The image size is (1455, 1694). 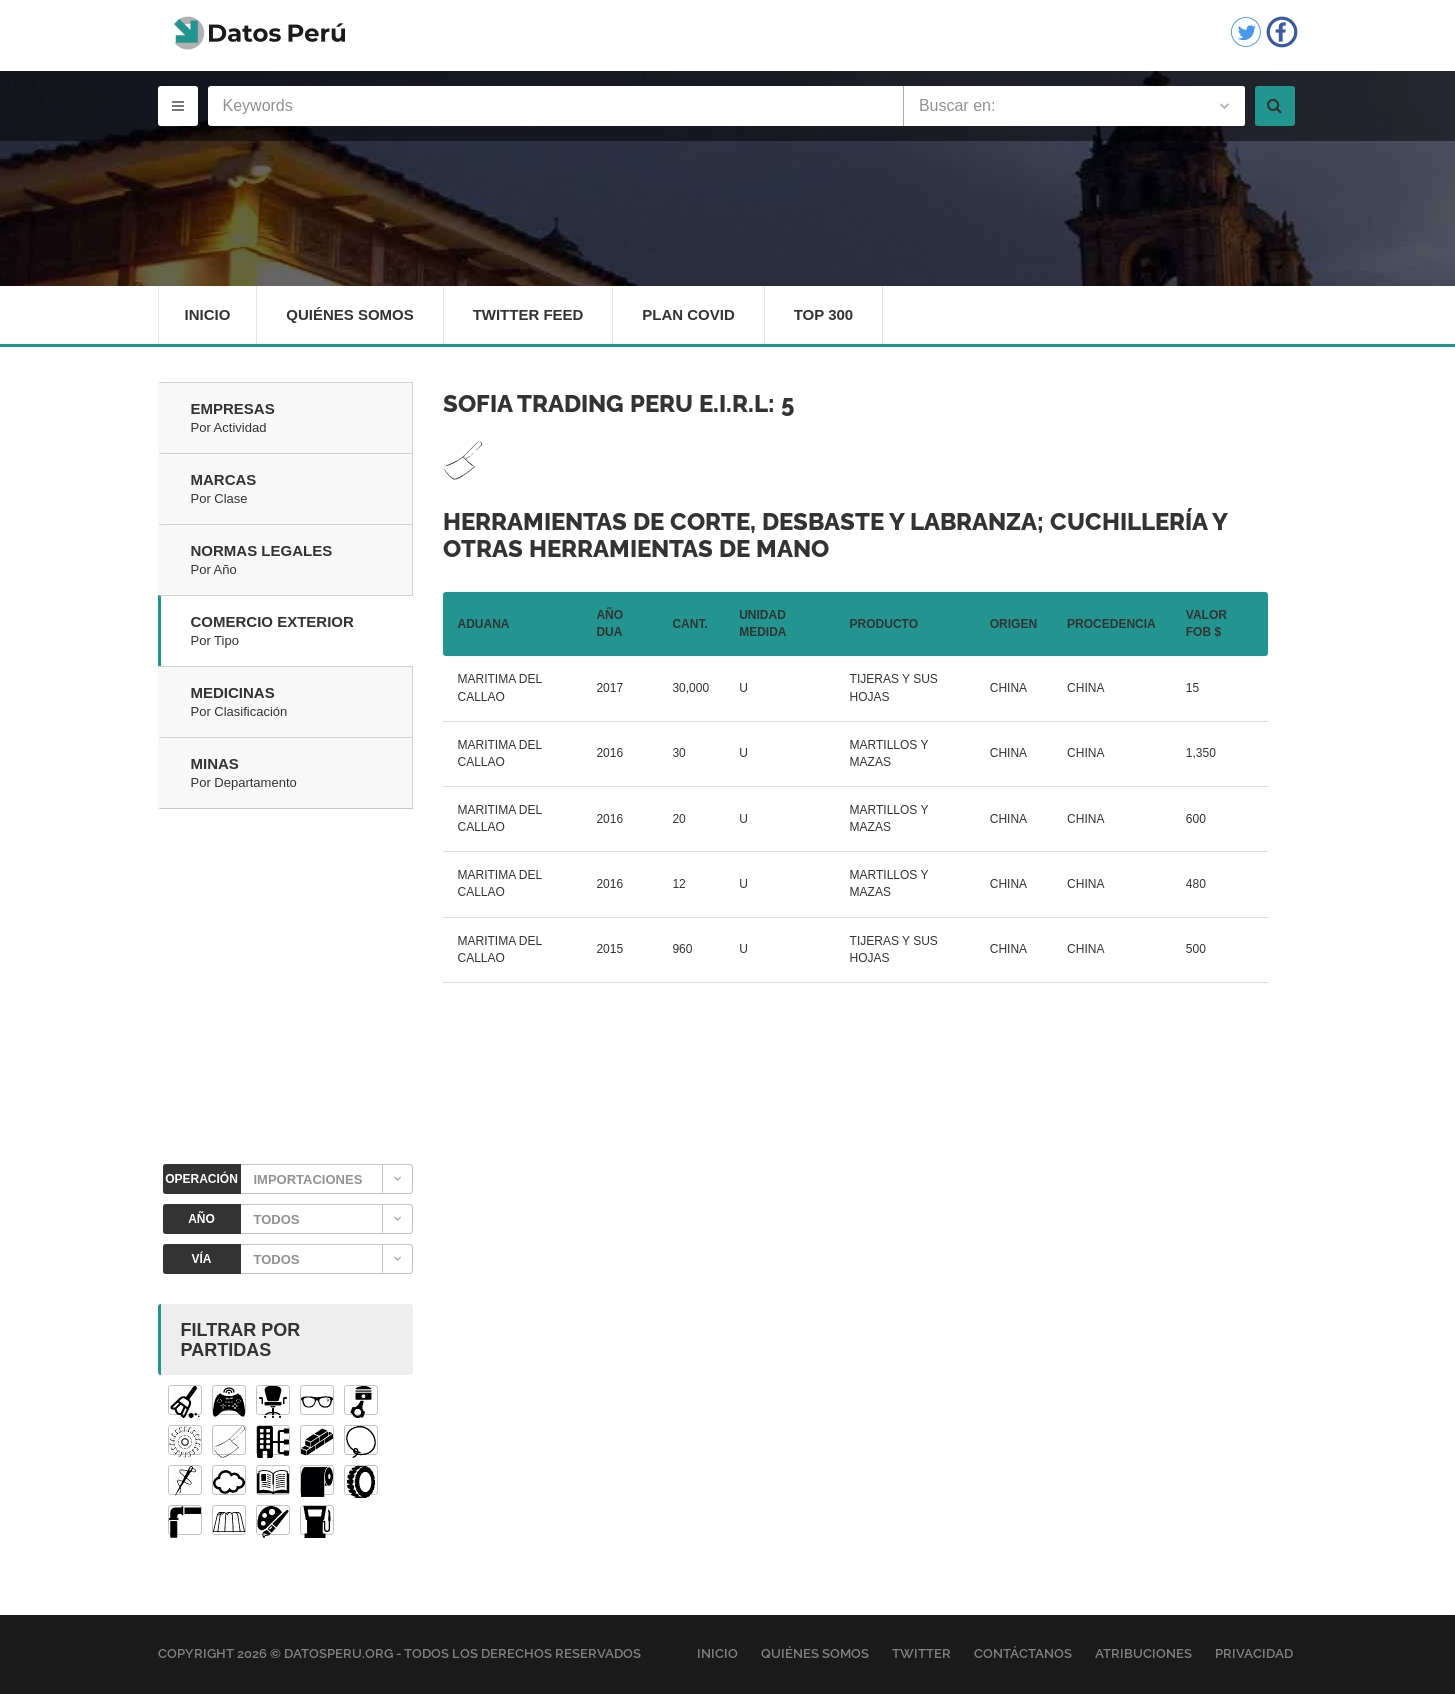 What do you see at coordinates (201, 1219) in the screenshot?
I see `AÑO` at bounding box center [201, 1219].